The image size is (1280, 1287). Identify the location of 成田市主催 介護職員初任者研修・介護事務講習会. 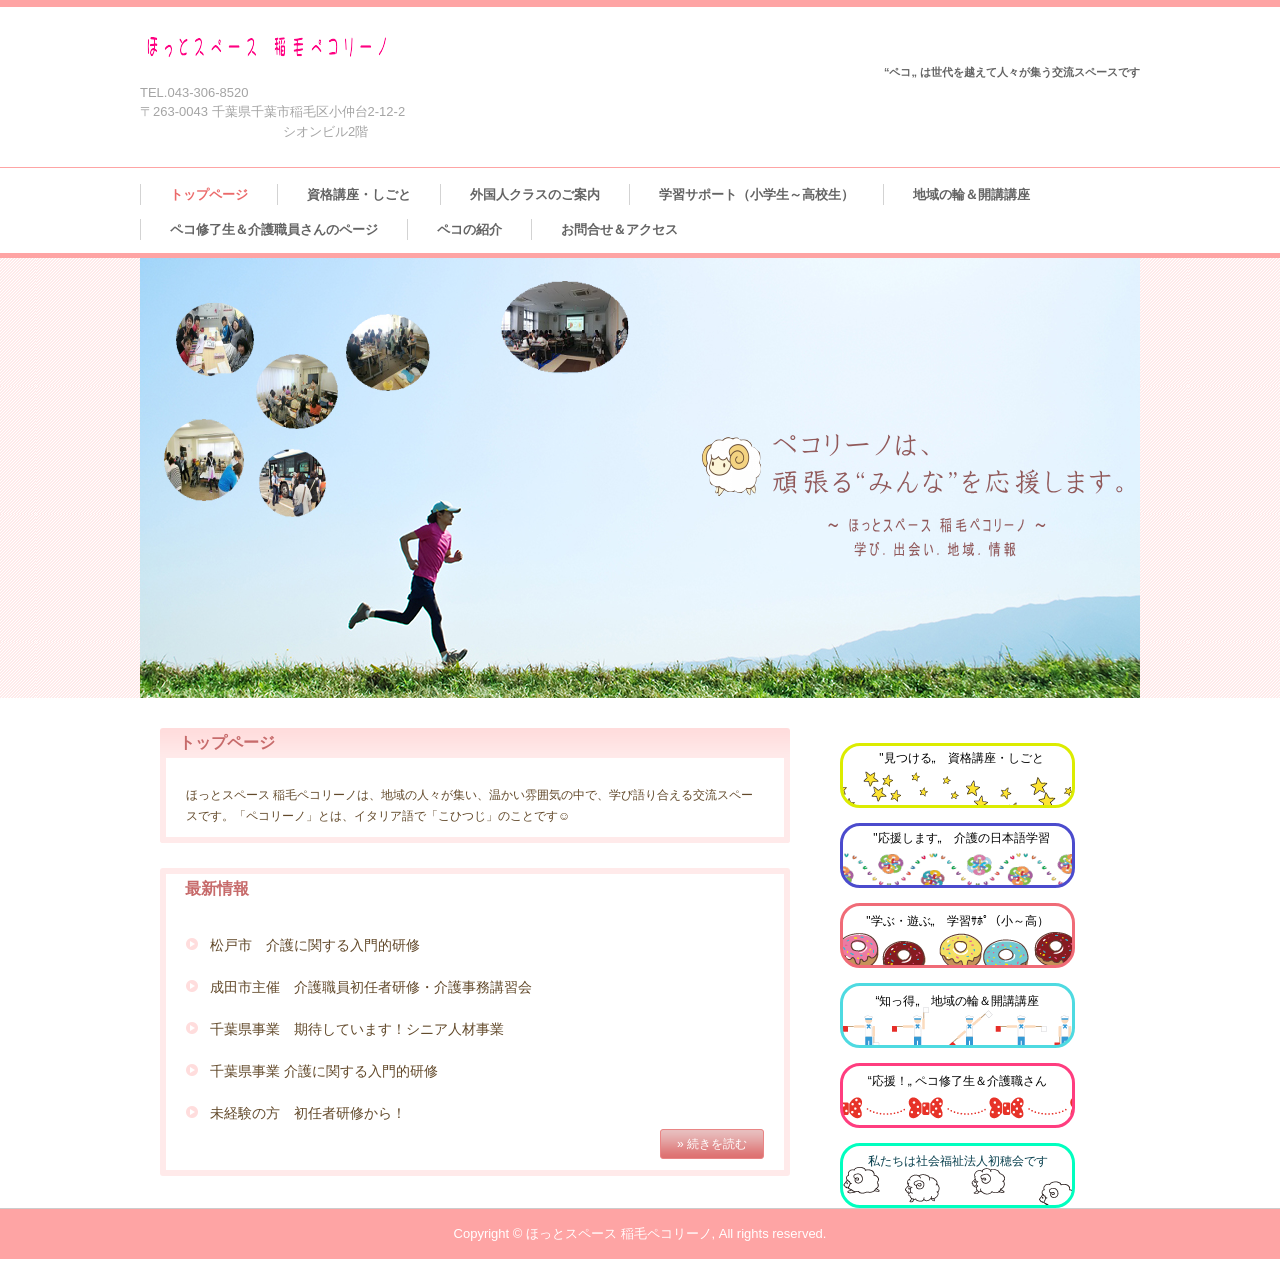
(371, 987).